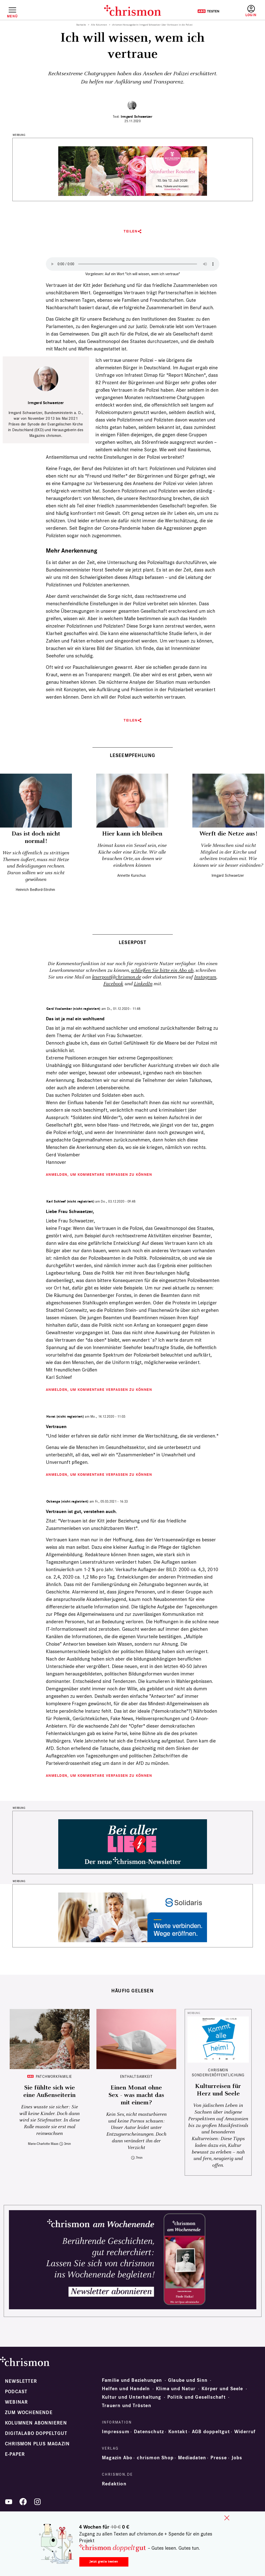 This screenshot has height=2576, width=265. Describe the element at coordinates (218, 2090) in the screenshot. I see `Kulturreisen für Herz und Seele` at that location.